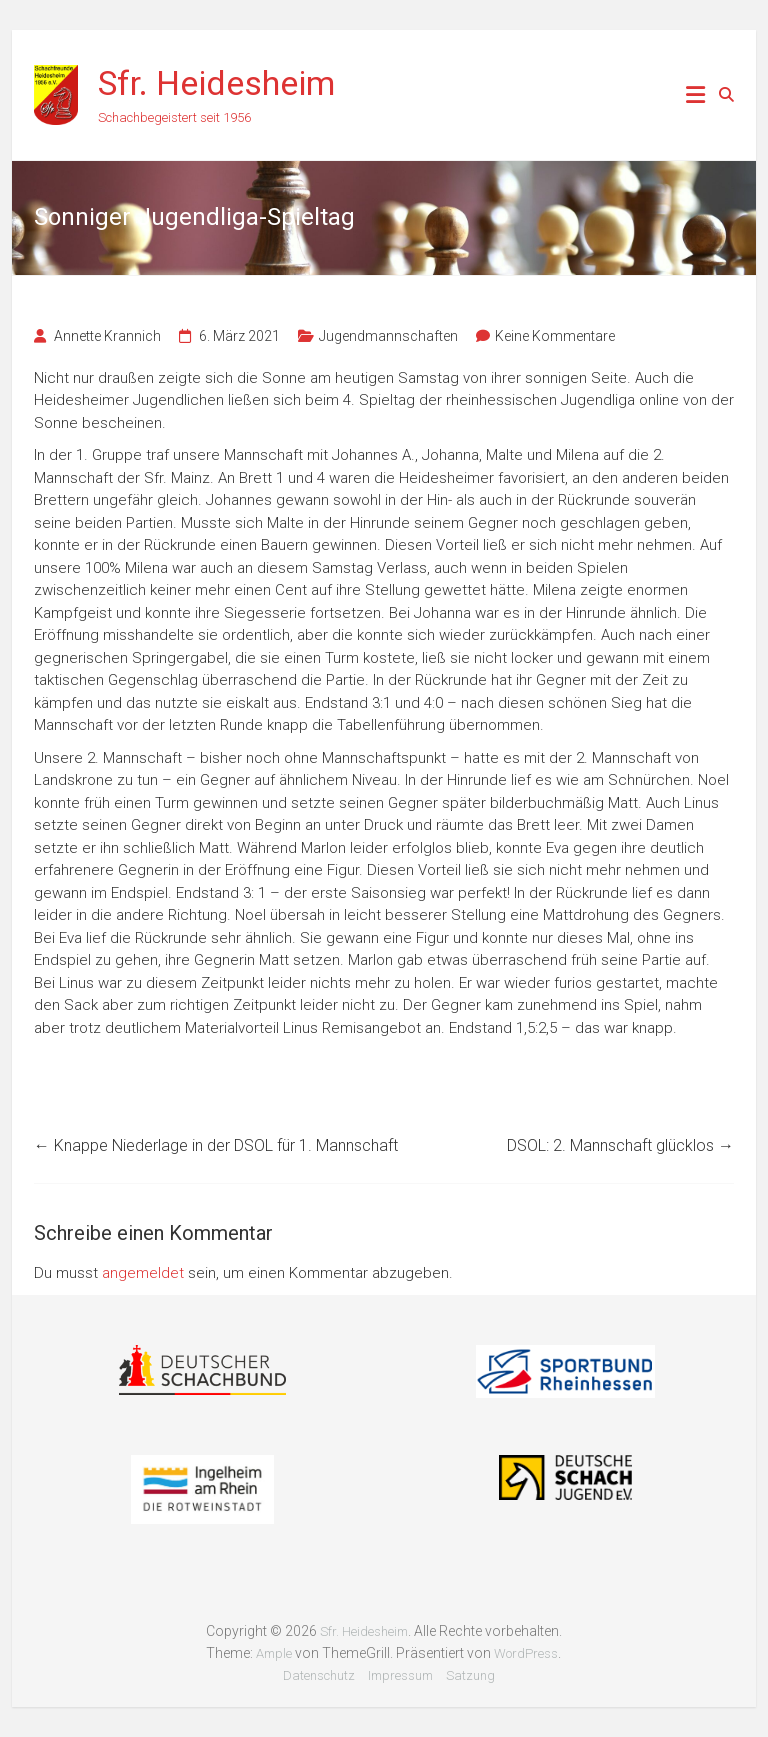 Image resolution: width=768 pixels, height=1737 pixels. I want to click on Impressum, so click(400, 1675).